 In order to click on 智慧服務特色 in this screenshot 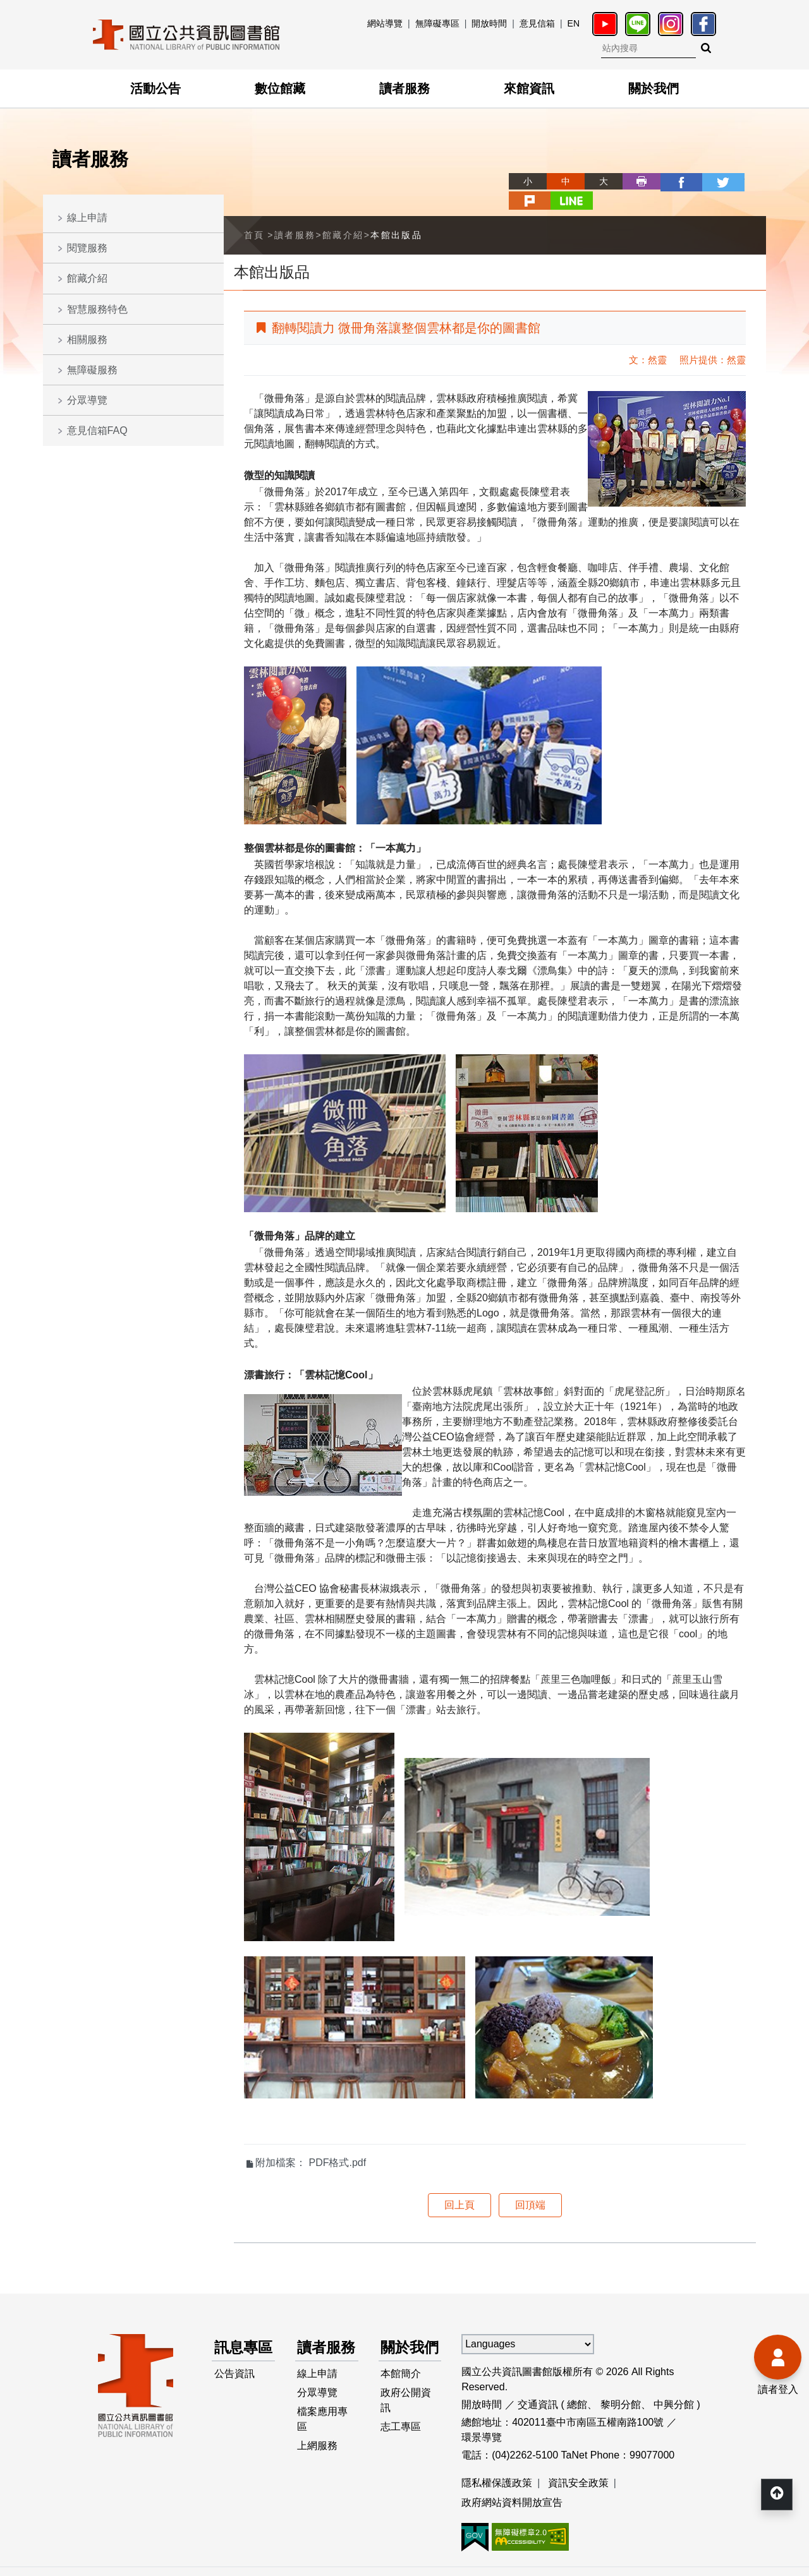, I will do `click(97, 309)`.